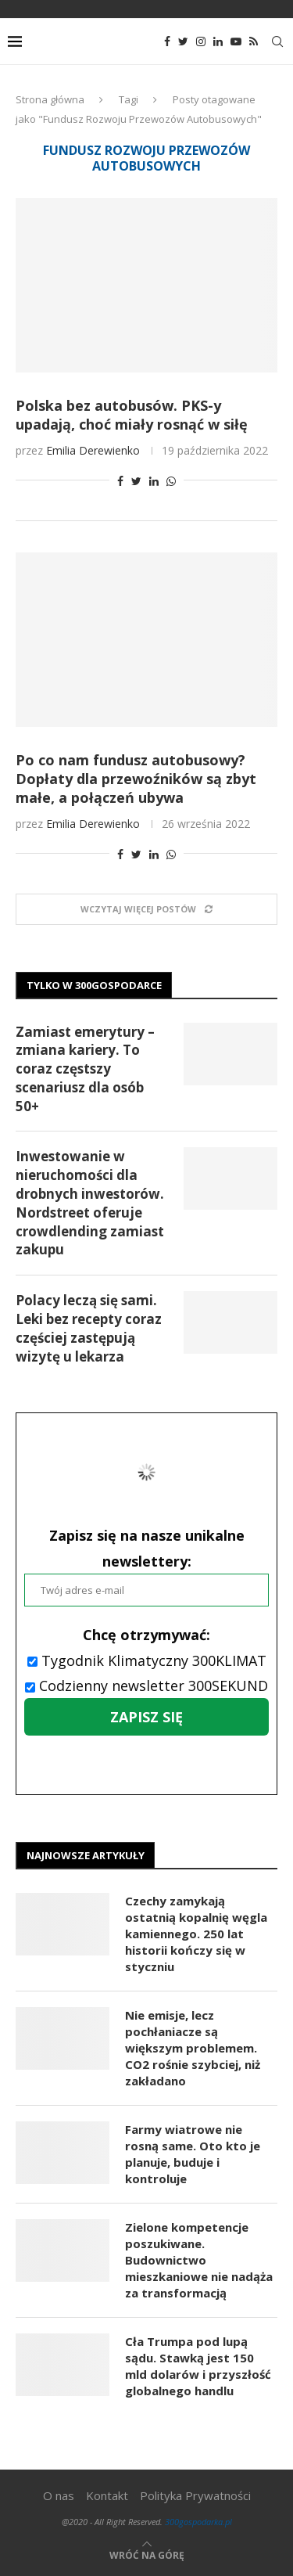  What do you see at coordinates (195, 2495) in the screenshot?
I see `Polityka Prywatności` at bounding box center [195, 2495].